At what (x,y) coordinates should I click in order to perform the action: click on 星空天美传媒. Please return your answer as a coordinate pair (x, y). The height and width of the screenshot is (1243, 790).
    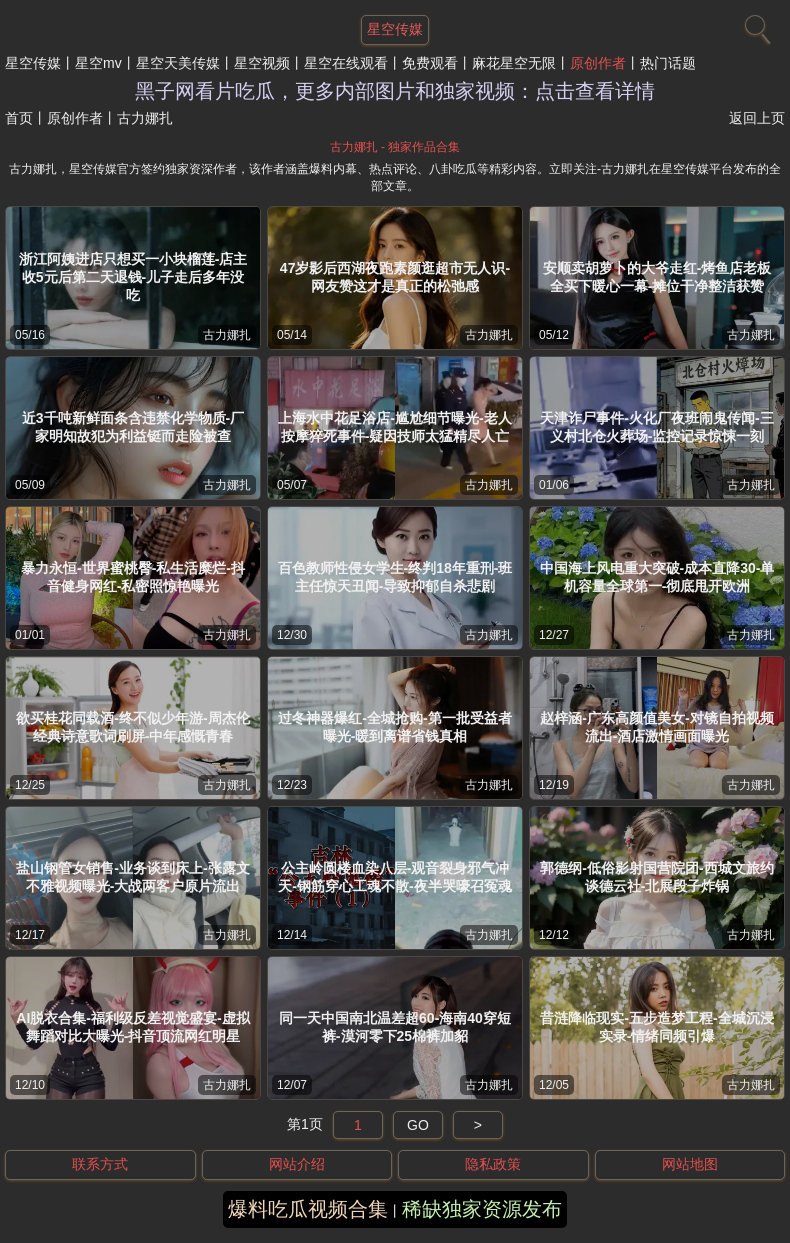
    Looking at the image, I should click on (178, 63).